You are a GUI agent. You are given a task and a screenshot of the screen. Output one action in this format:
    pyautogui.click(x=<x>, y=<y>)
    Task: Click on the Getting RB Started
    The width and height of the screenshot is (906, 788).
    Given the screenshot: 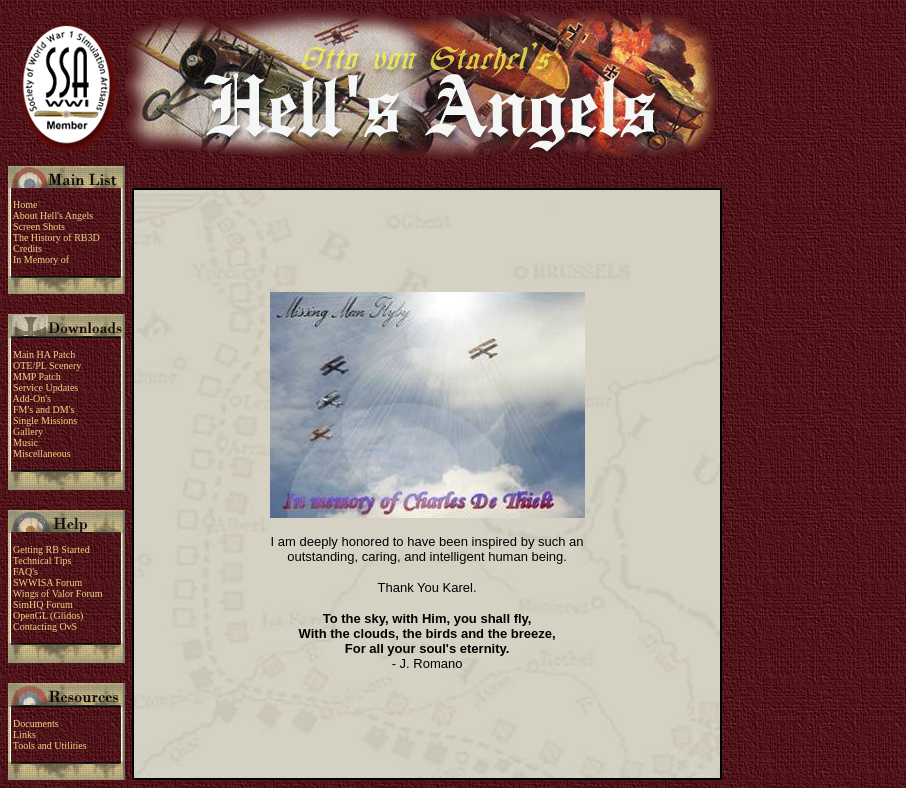 What is the action you would take?
    pyautogui.click(x=51, y=549)
    